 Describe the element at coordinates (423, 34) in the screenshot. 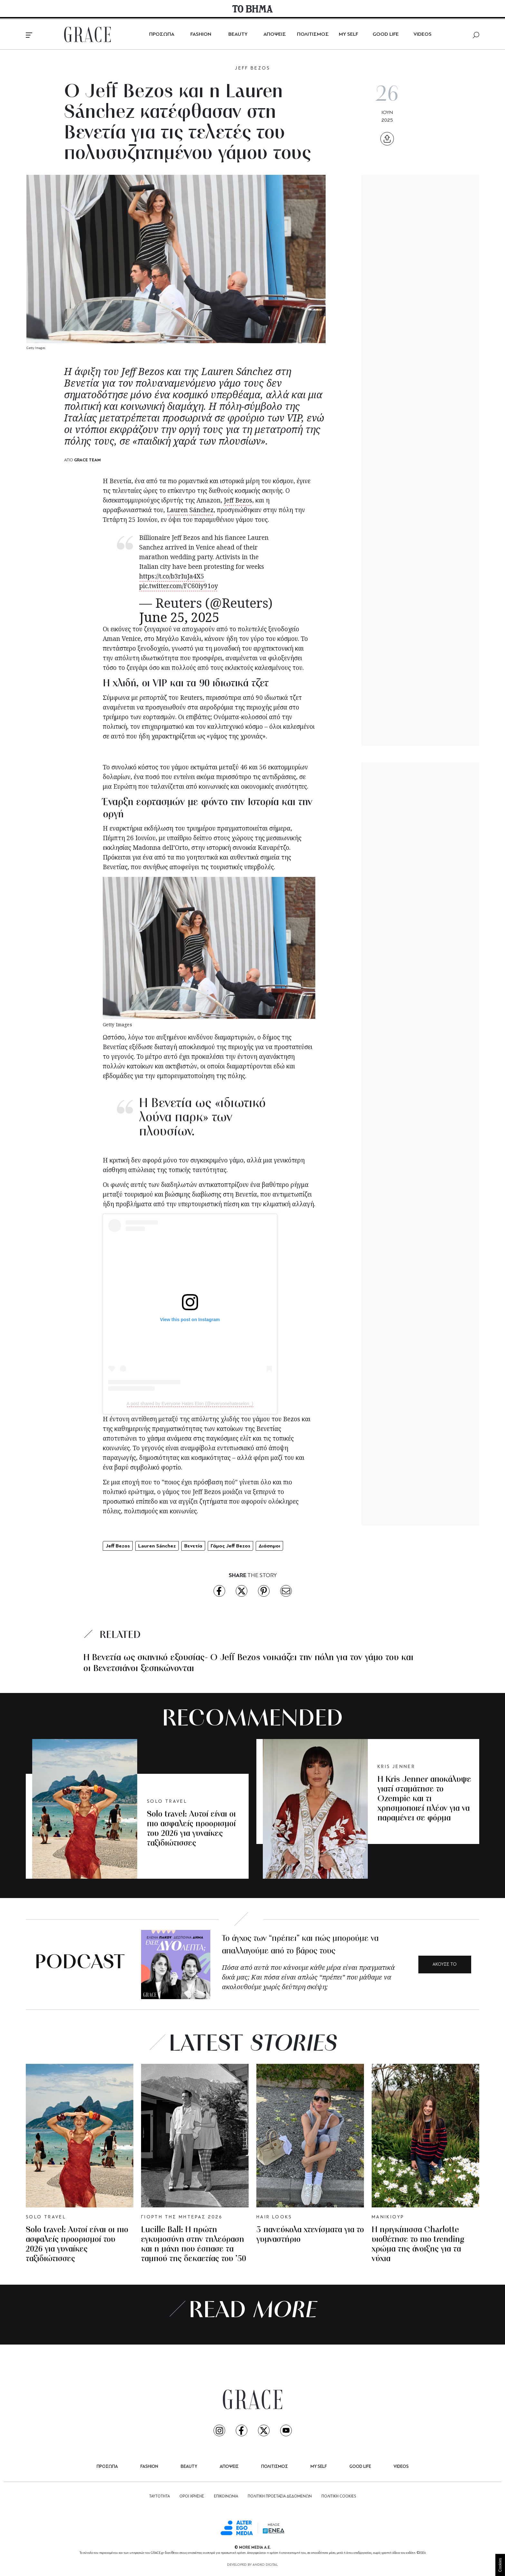

I see `VIDEOS` at that location.